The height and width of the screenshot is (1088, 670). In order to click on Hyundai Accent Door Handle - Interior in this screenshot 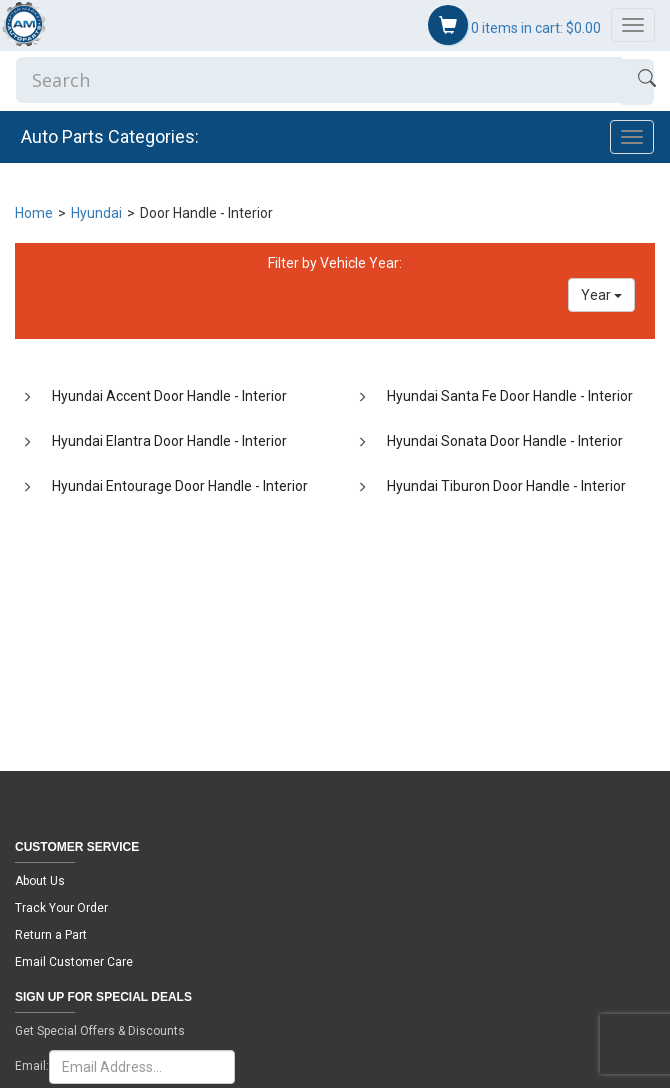, I will do `click(169, 396)`.